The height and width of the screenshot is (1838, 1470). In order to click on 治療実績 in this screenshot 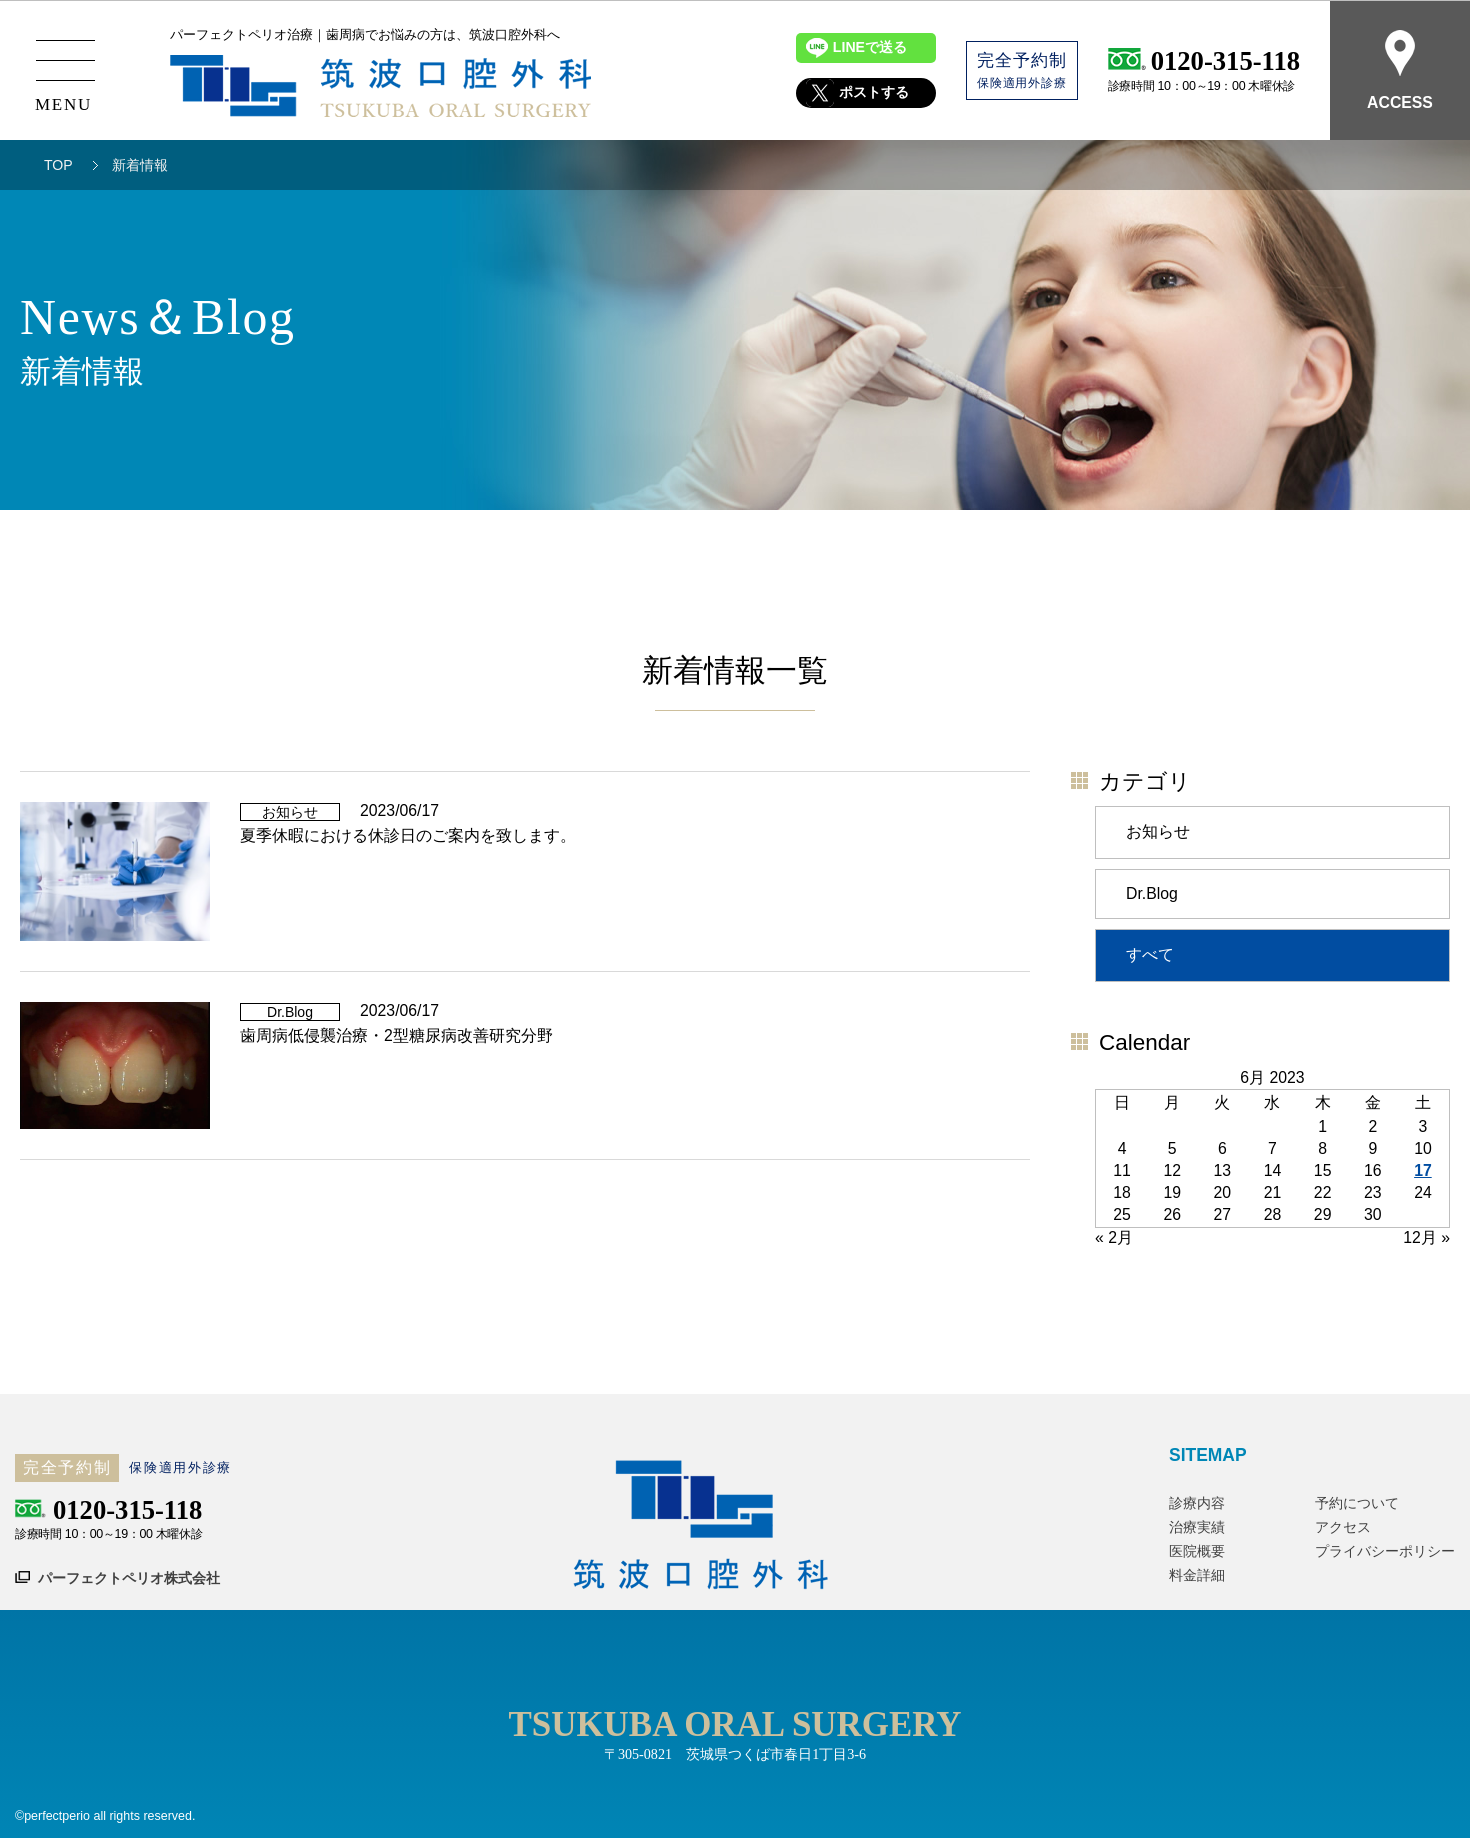, I will do `click(1197, 1527)`.